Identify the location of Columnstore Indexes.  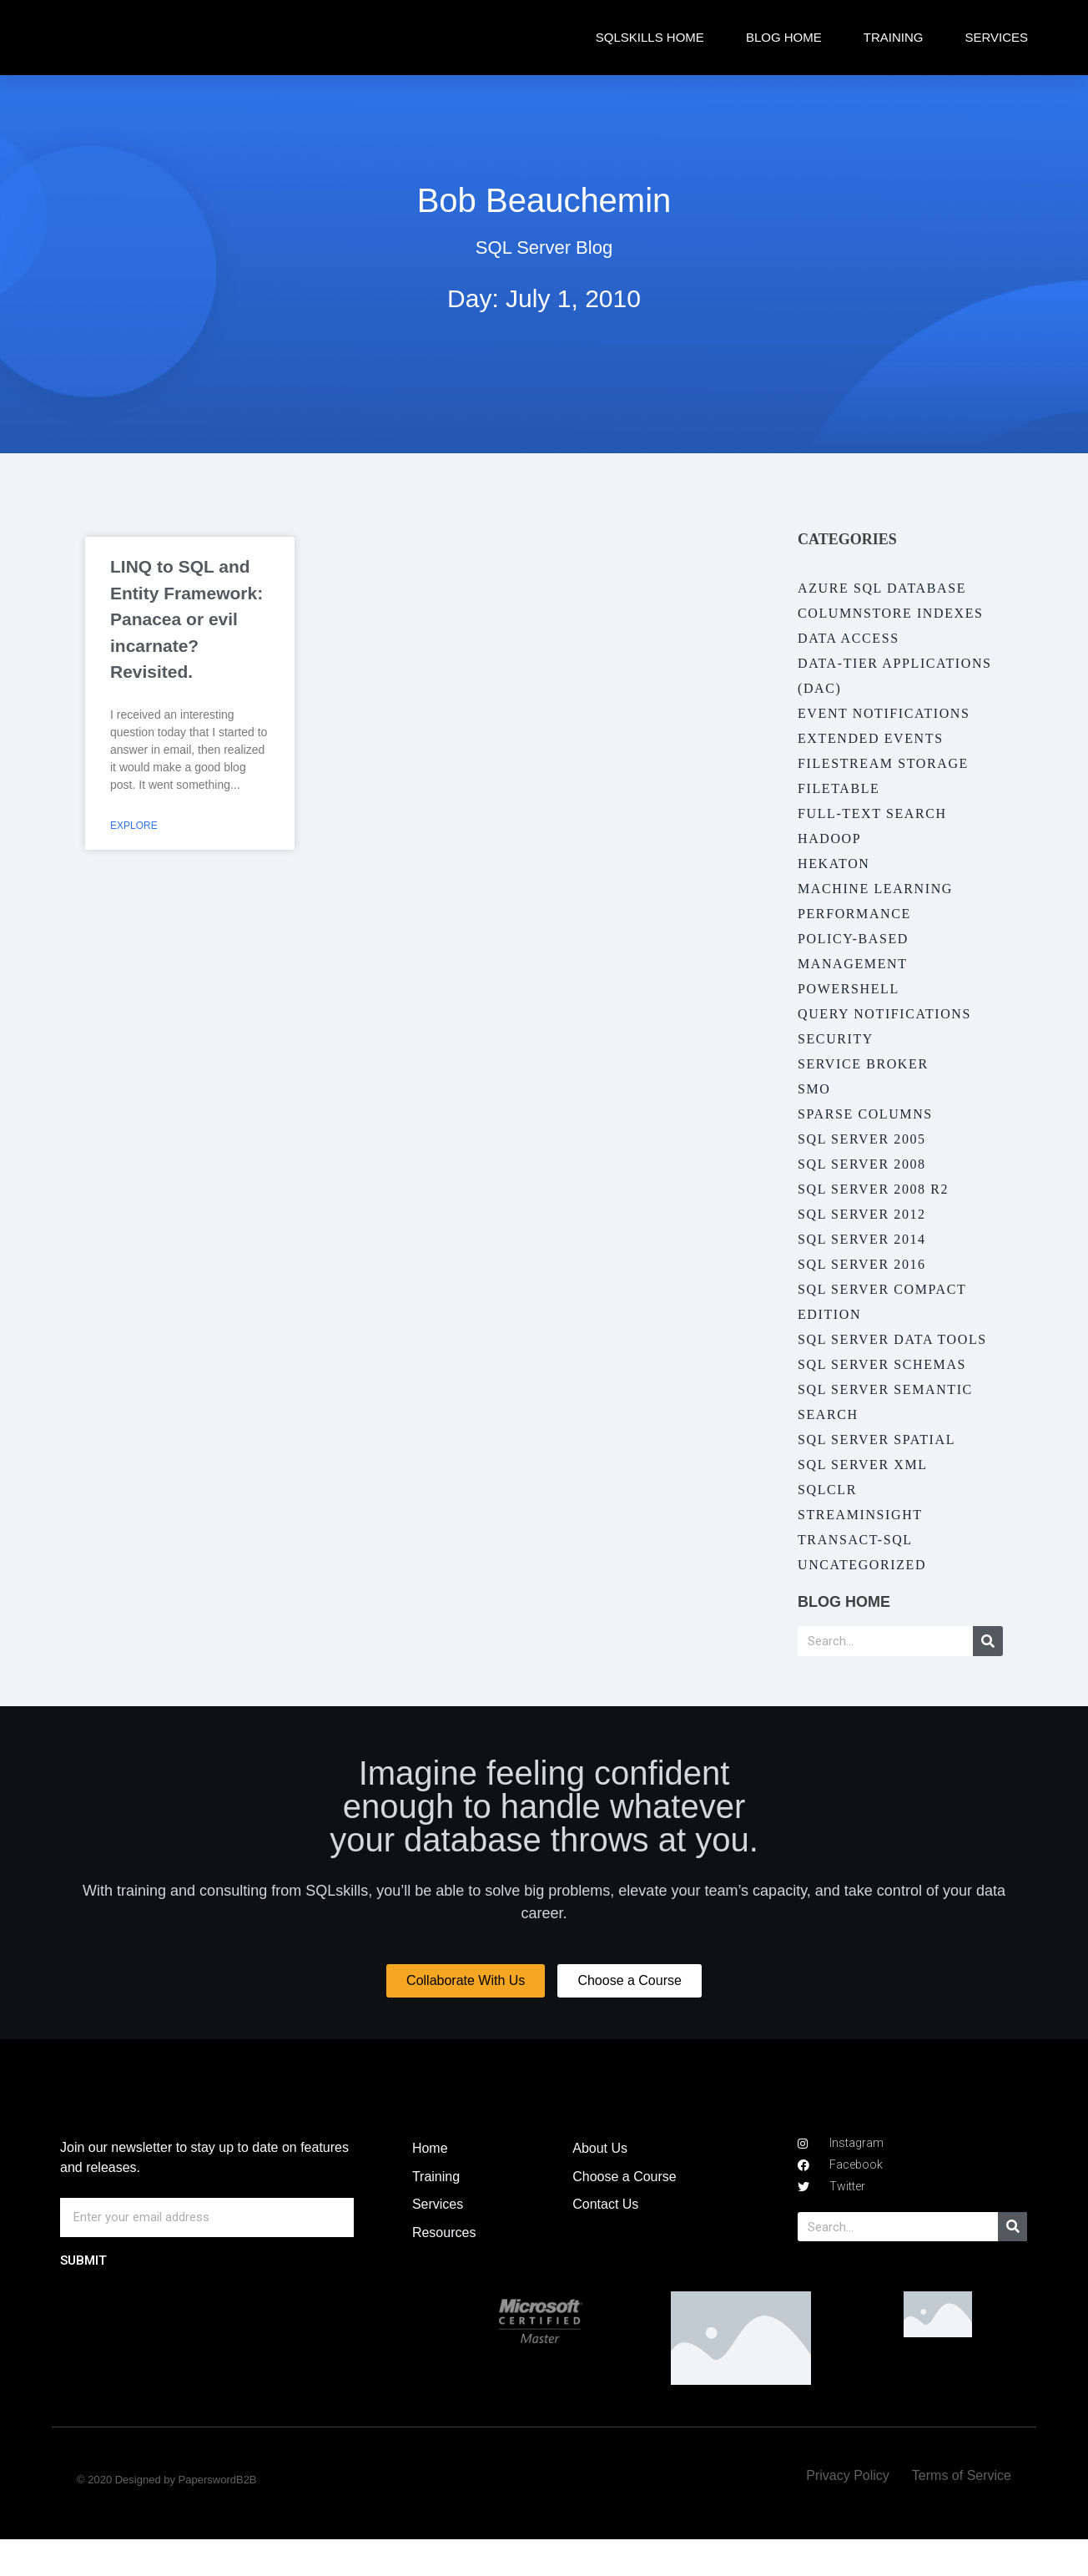
(891, 613).